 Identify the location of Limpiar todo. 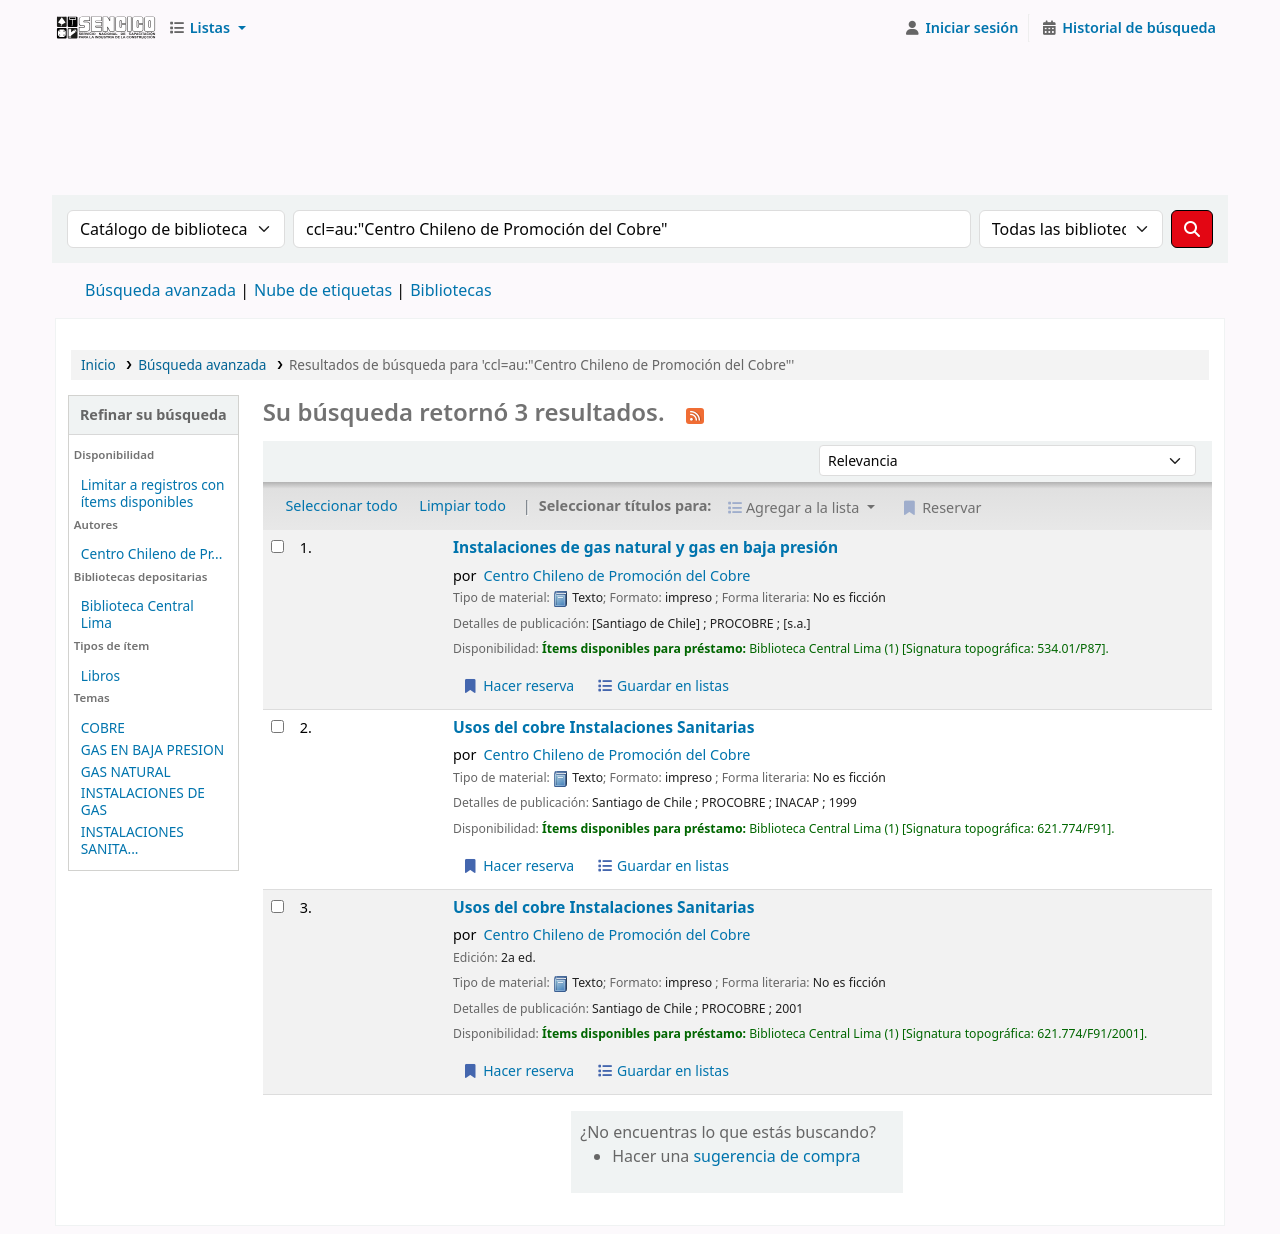
(462, 505).